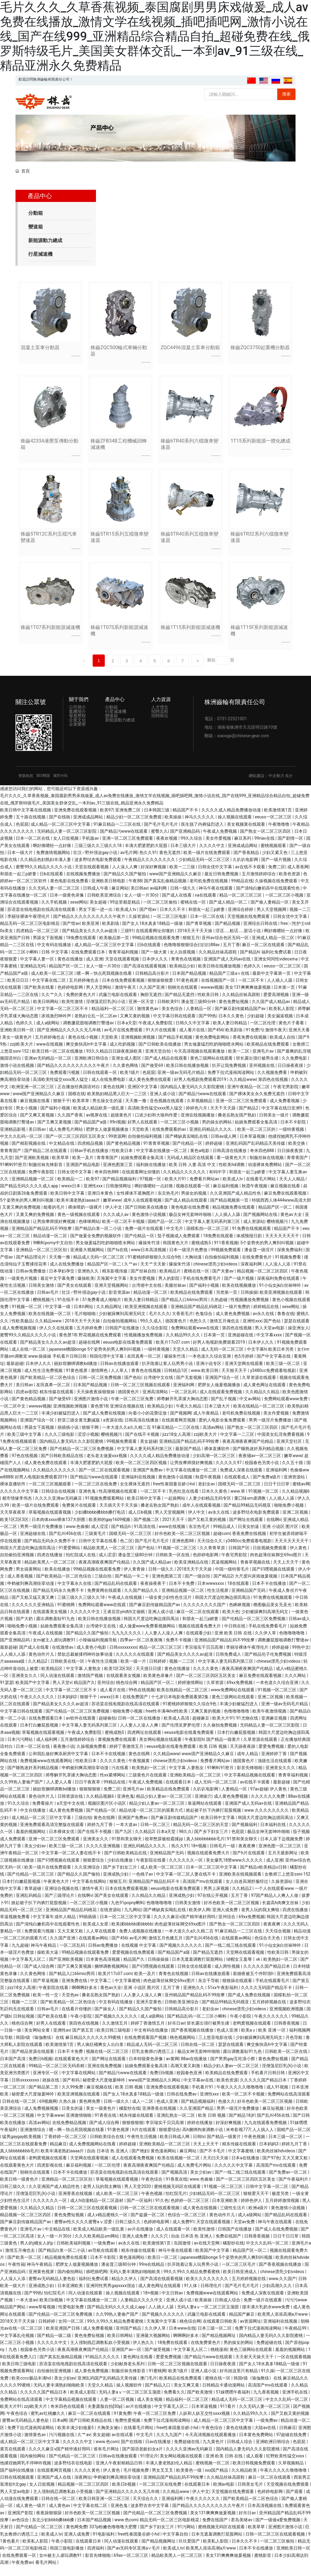  What do you see at coordinates (237, 1125) in the screenshot?
I see `搡老岳熟女国产熟妇` at bounding box center [237, 1125].